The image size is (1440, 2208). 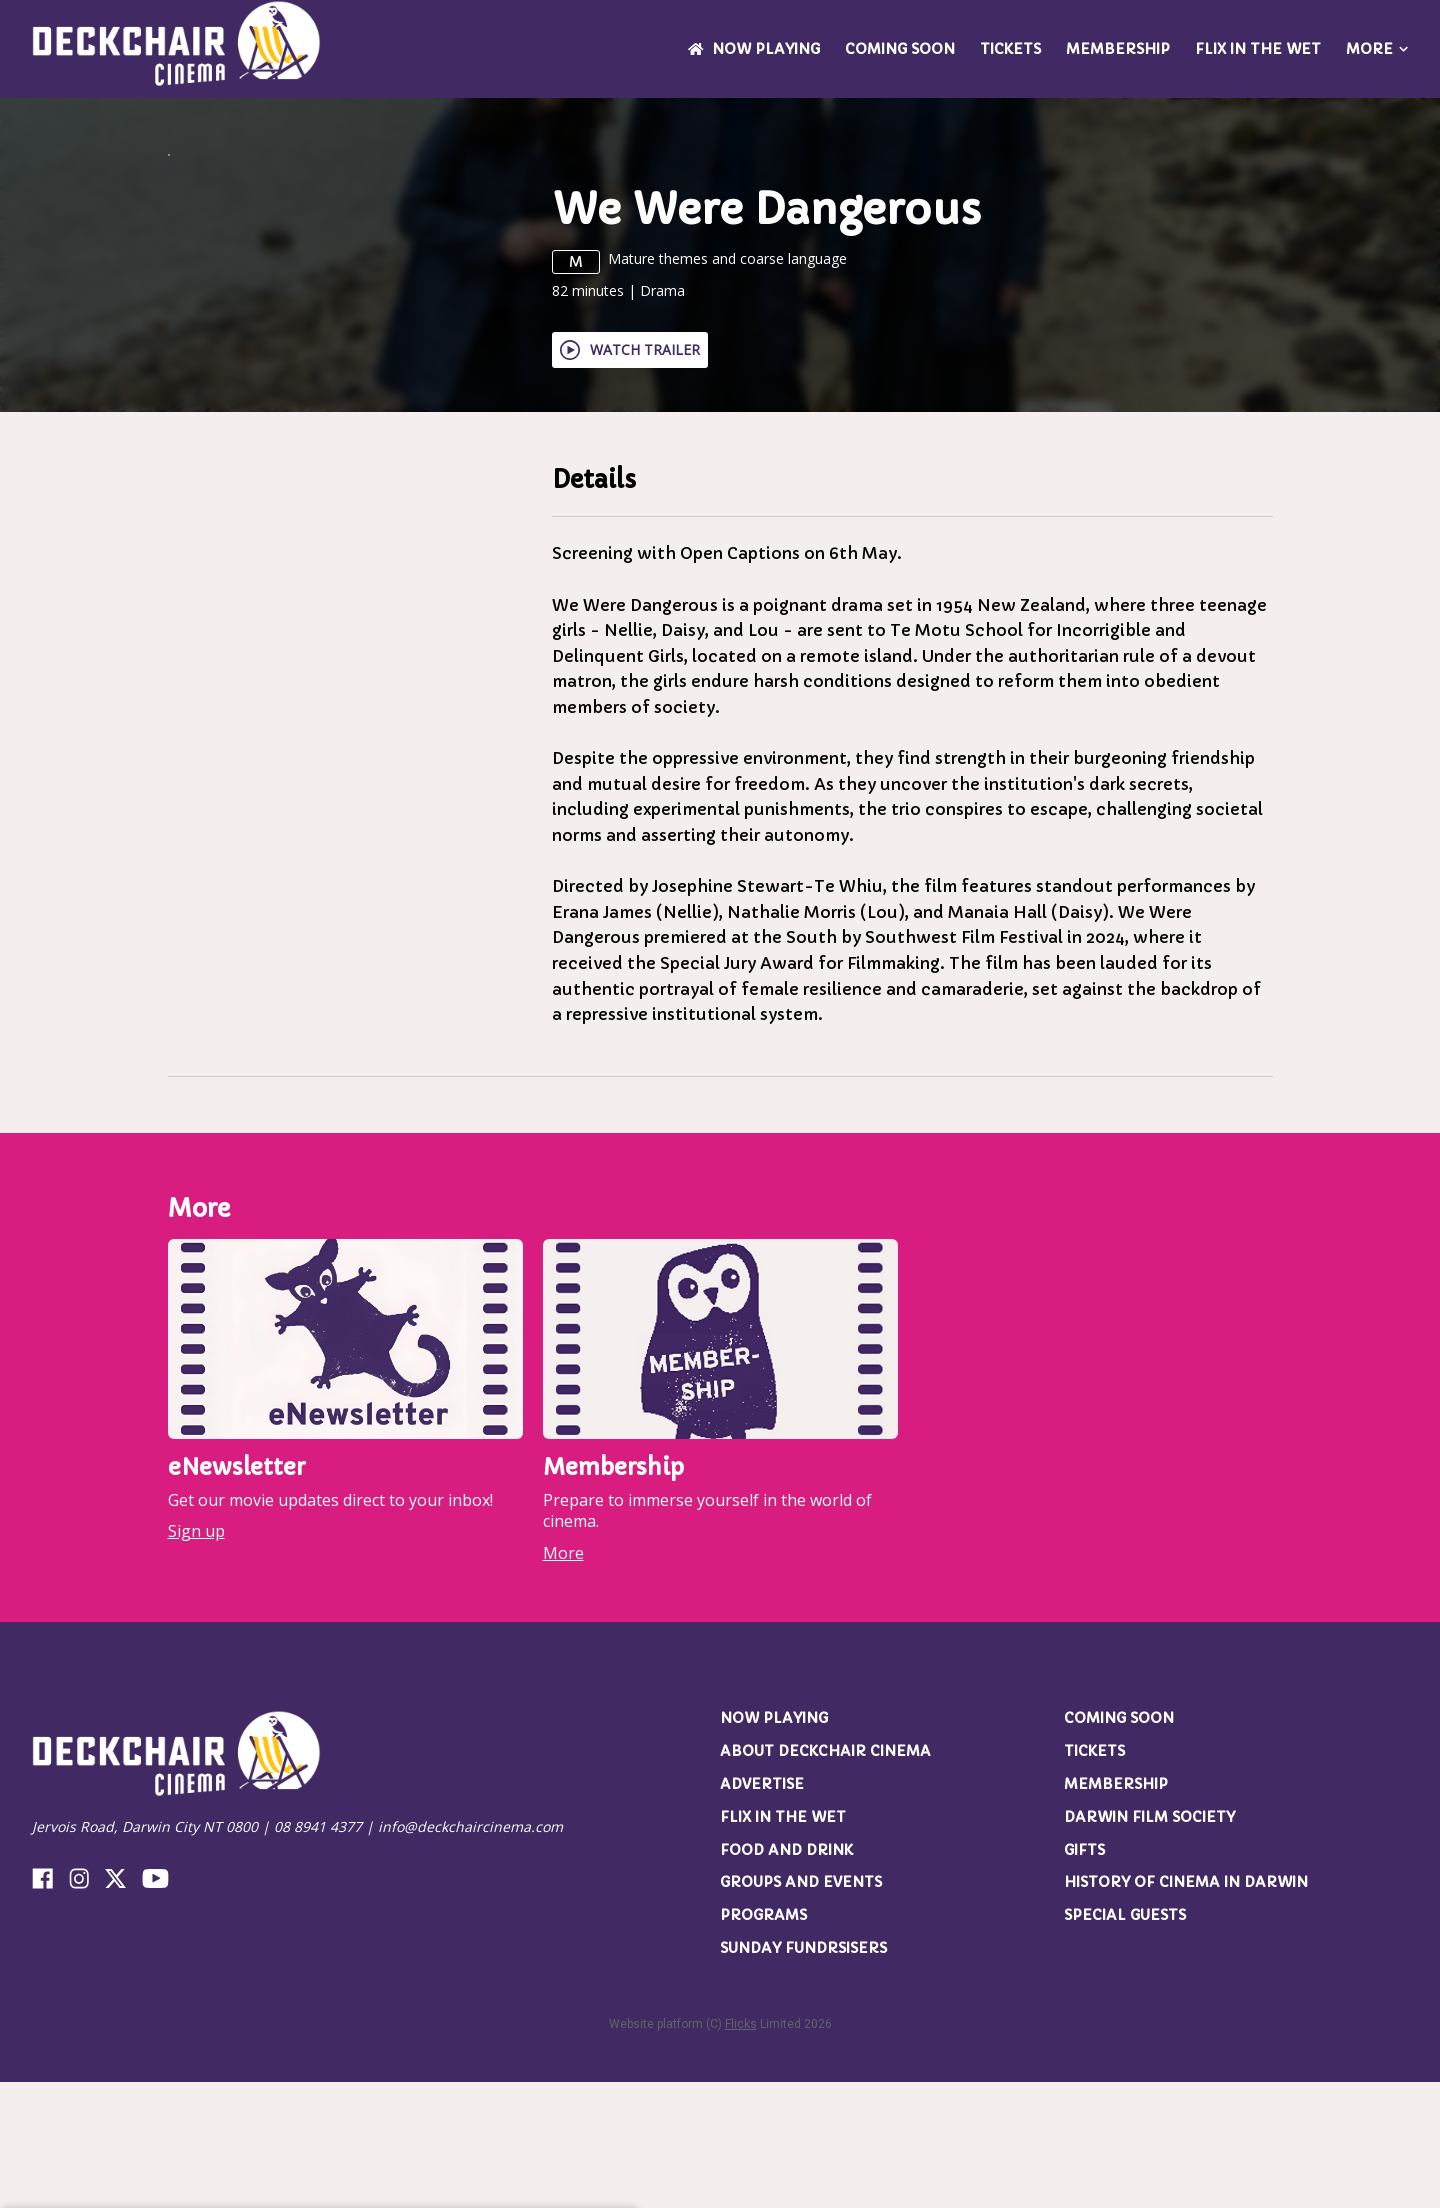 I want to click on NOW PLAYING, so click(x=754, y=49).